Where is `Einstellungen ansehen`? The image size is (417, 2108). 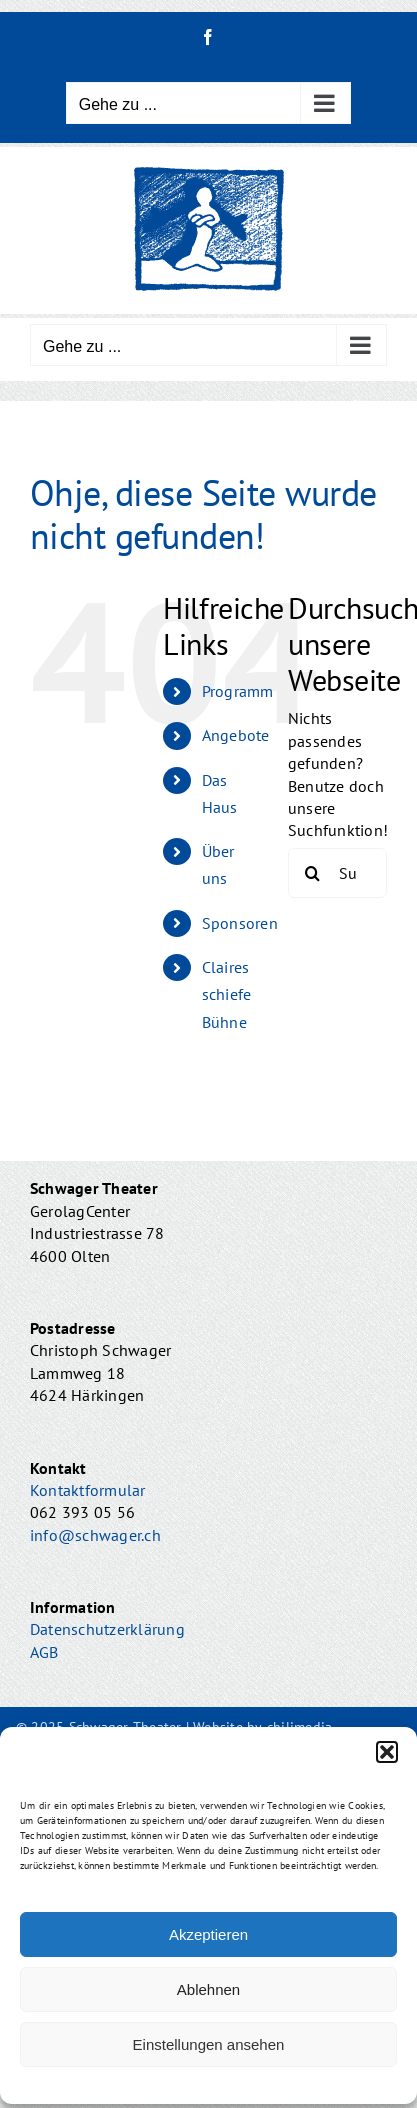 Einstellungen ansehen is located at coordinates (209, 2044).